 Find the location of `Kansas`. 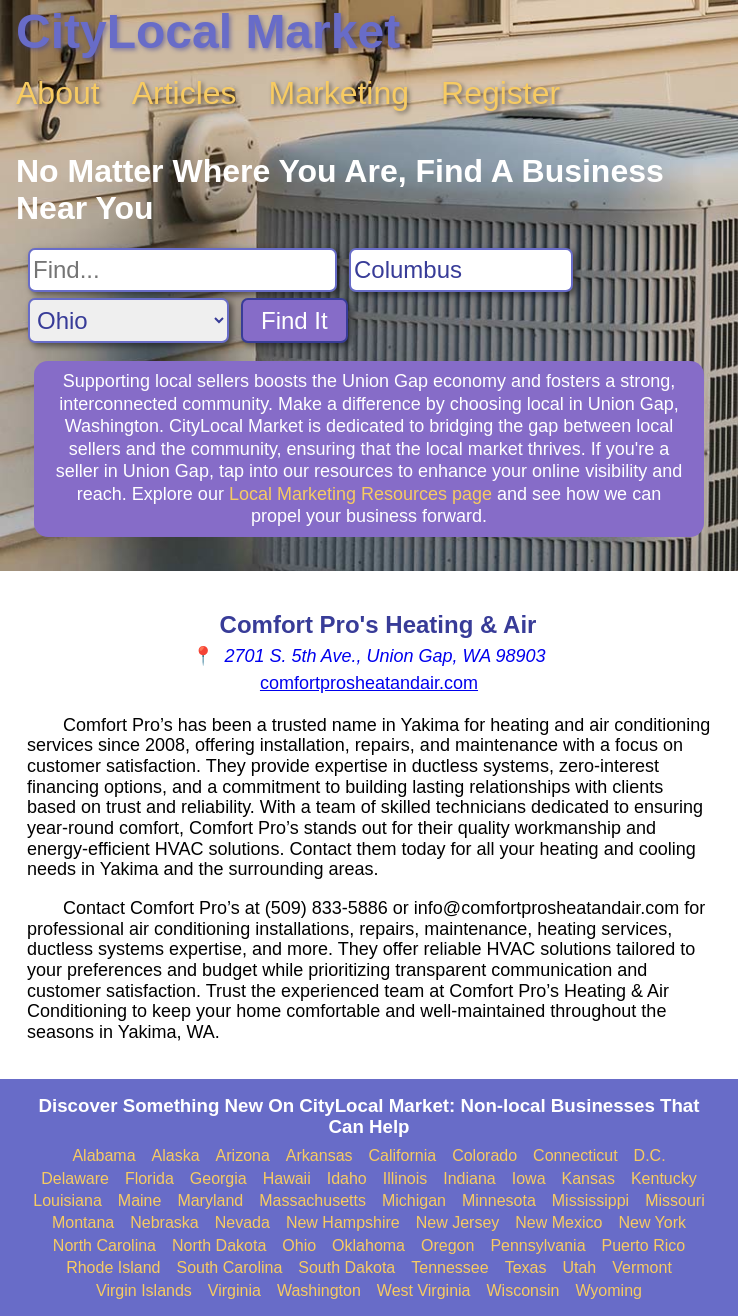

Kansas is located at coordinates (588, 1178).